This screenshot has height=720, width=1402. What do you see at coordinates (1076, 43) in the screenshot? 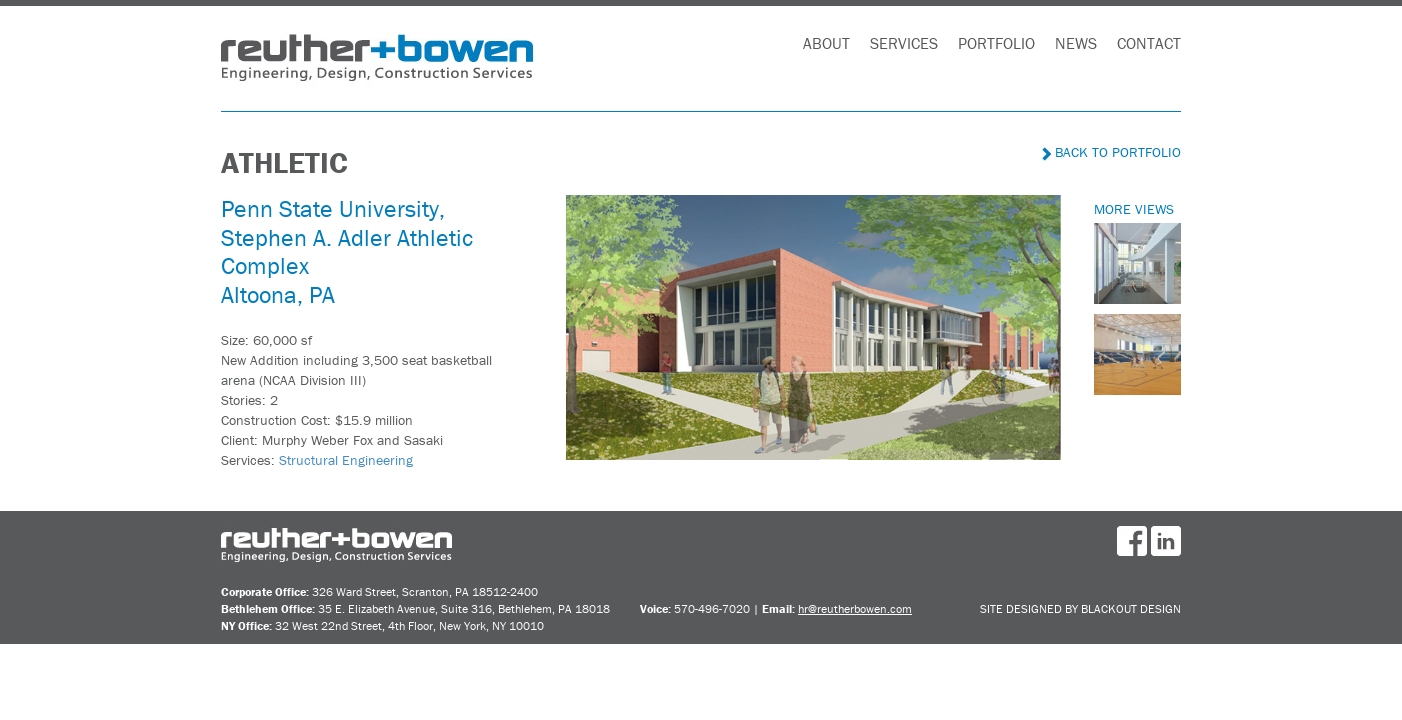
I see `News` at bounding box center [1076, 43].